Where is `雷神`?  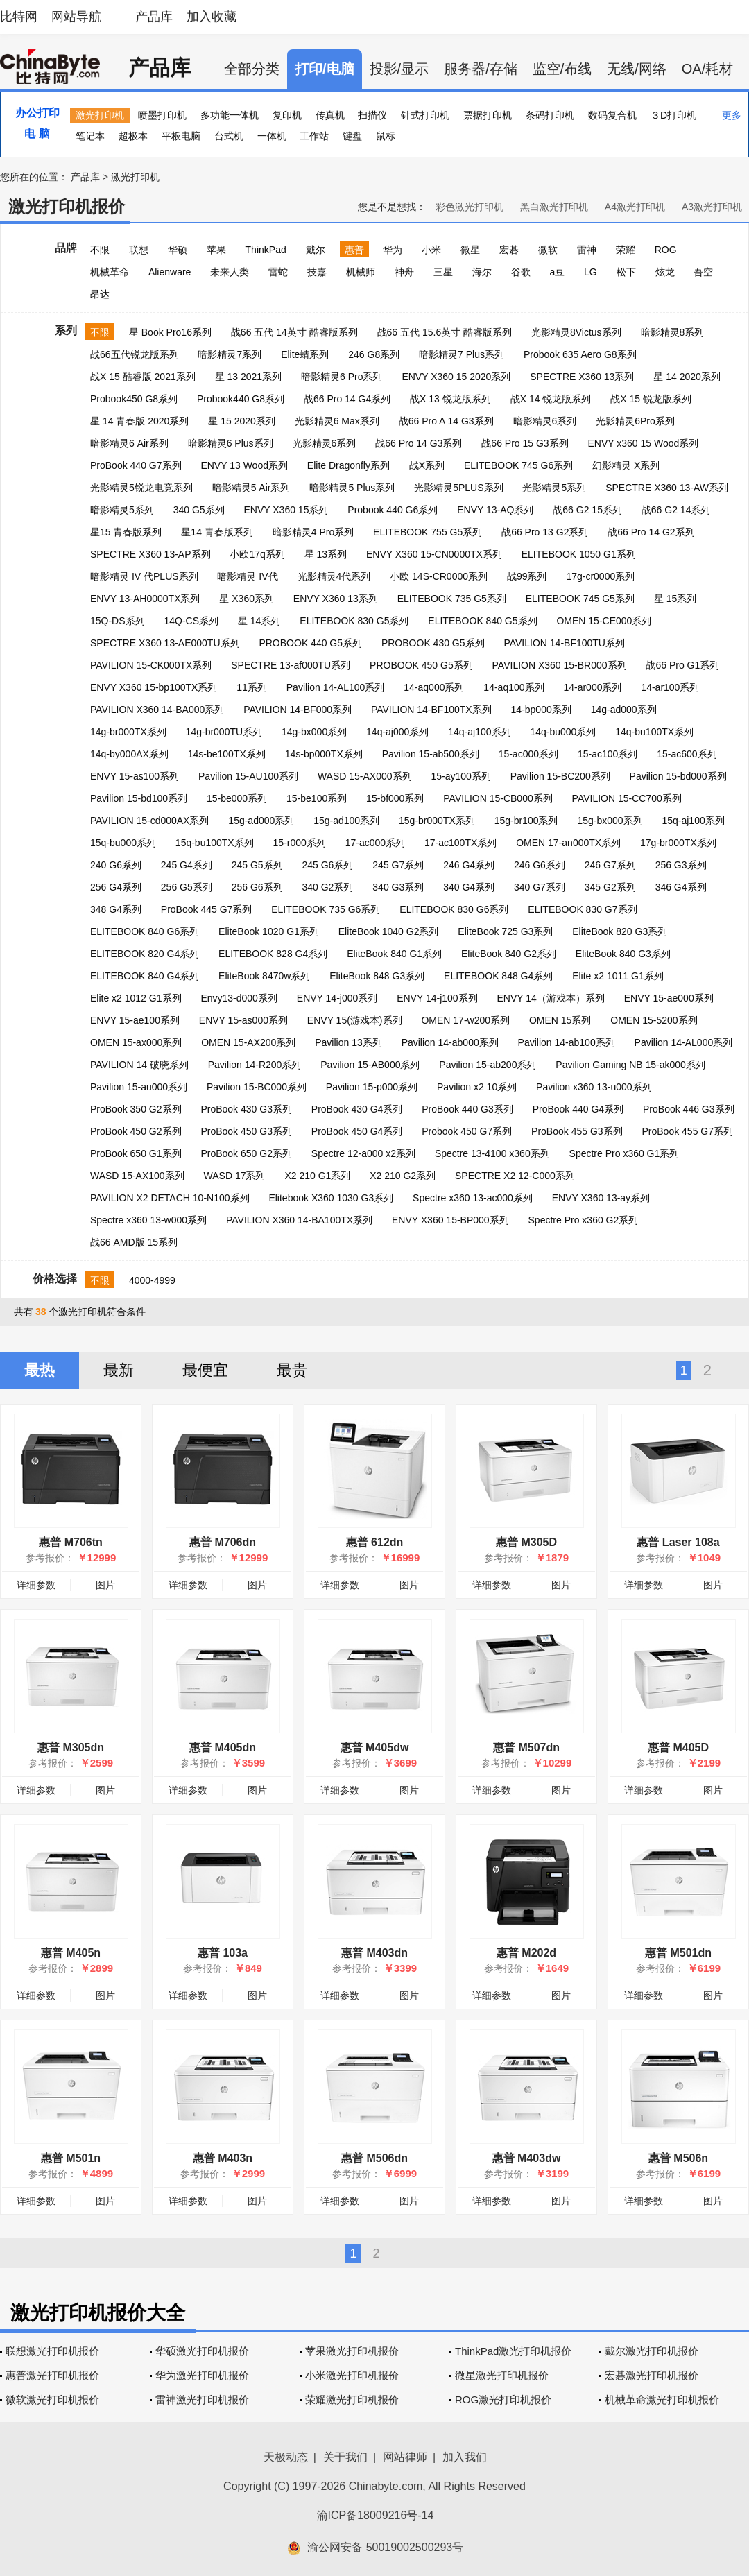
雷神 is located at coordinates (586, 249).